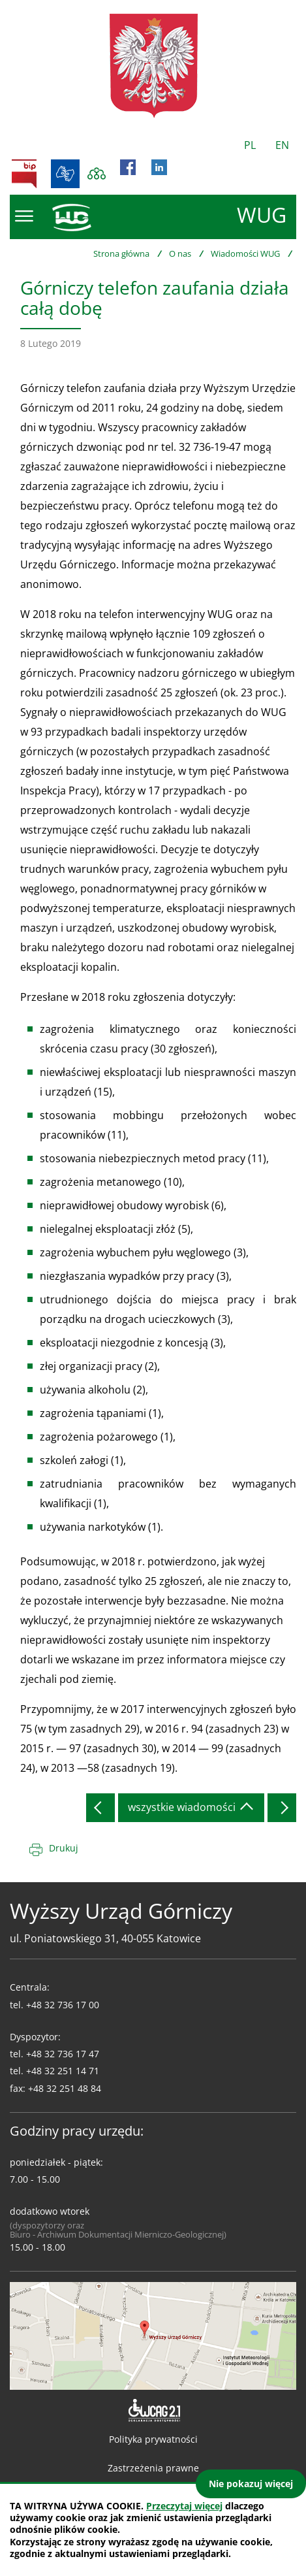  I want to click on Drukuj, so click(63, 1848).